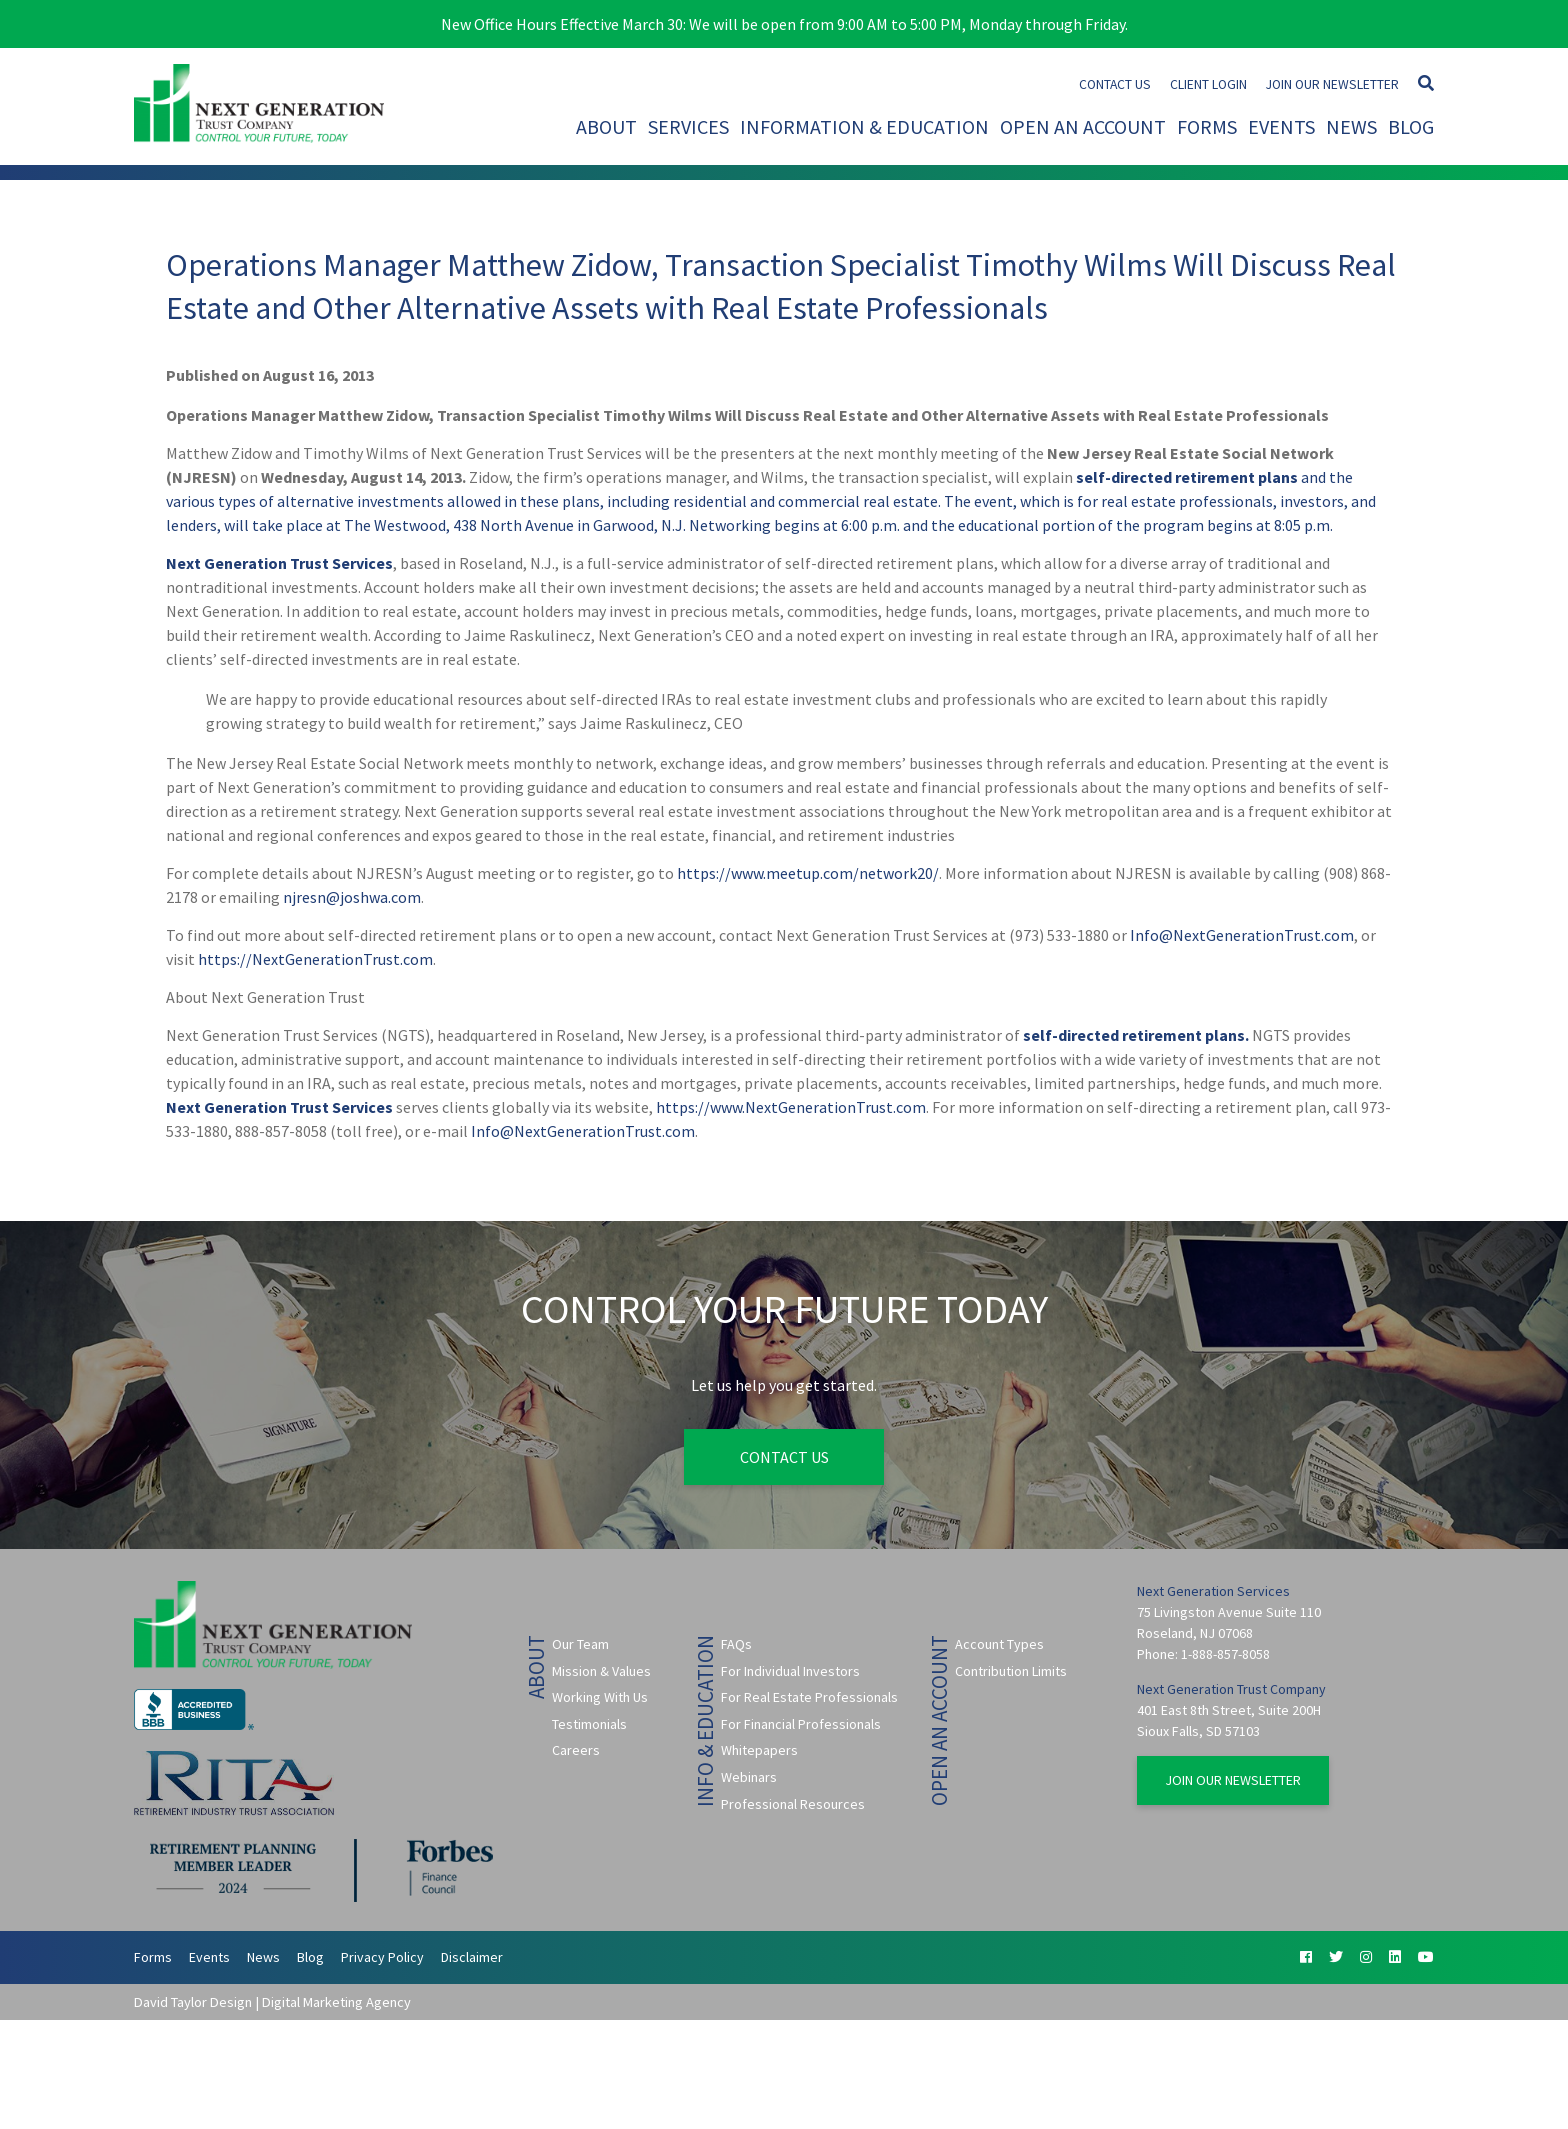 This screenshot has width=1568, height=2129. Describe the element at coordinates (352, 897) in the screenshot. I see `njresn@joshwa.com` at that location.